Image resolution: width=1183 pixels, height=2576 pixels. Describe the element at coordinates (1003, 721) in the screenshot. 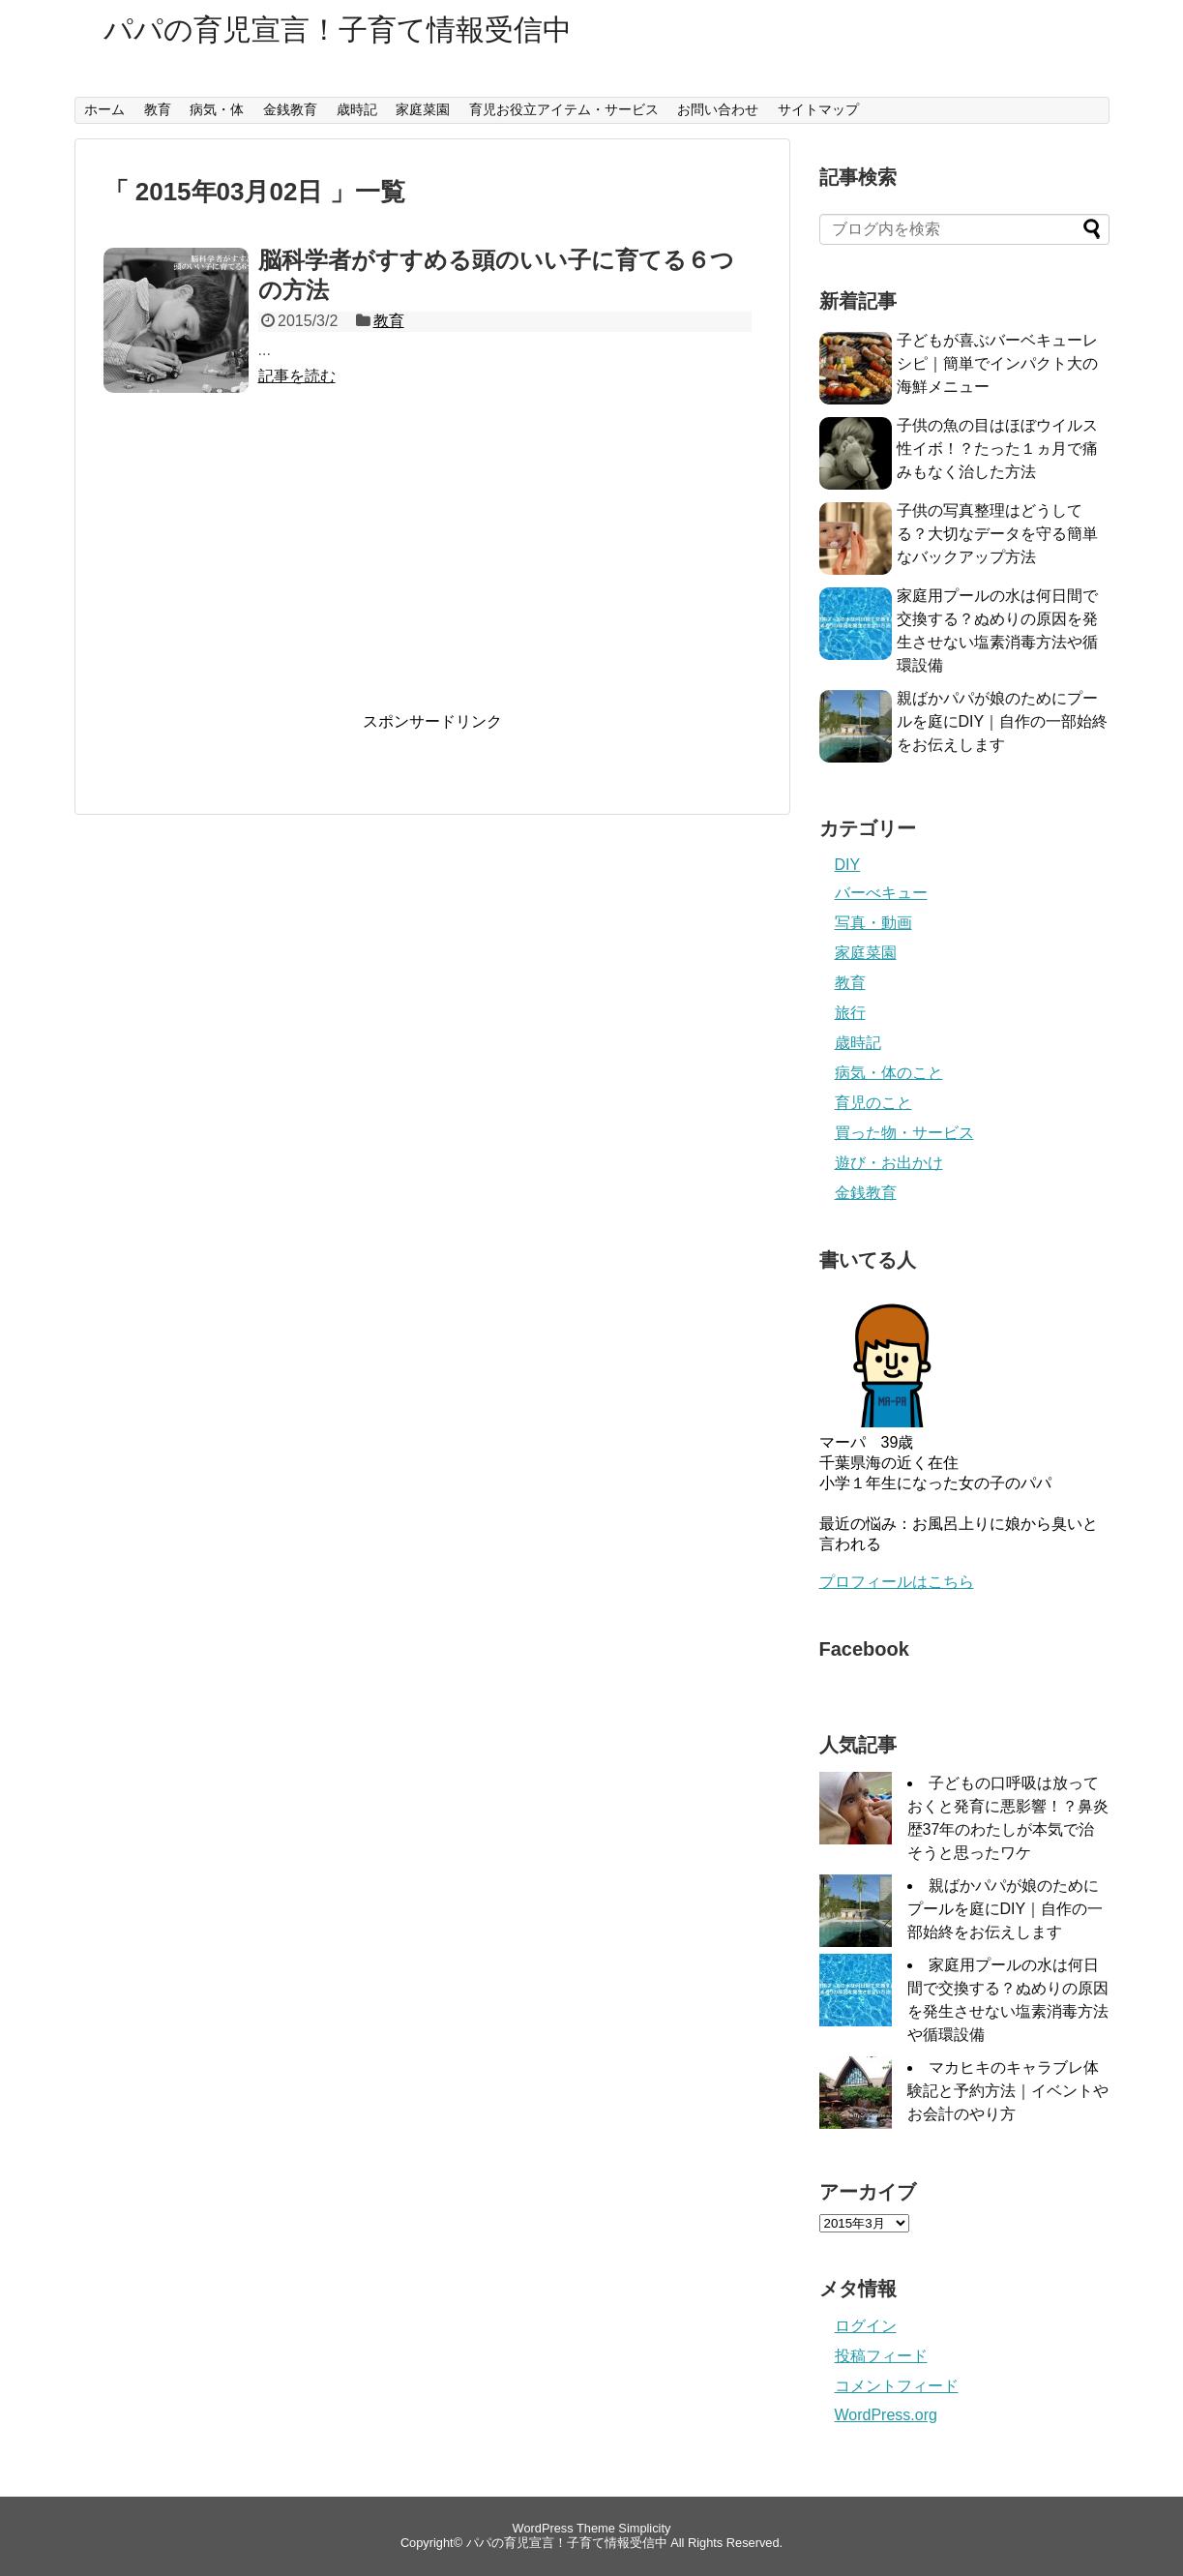

I see `親ばかパパが娘のためにプールを庭にDIY｜自作の一部始終をお伝えします` at that location.